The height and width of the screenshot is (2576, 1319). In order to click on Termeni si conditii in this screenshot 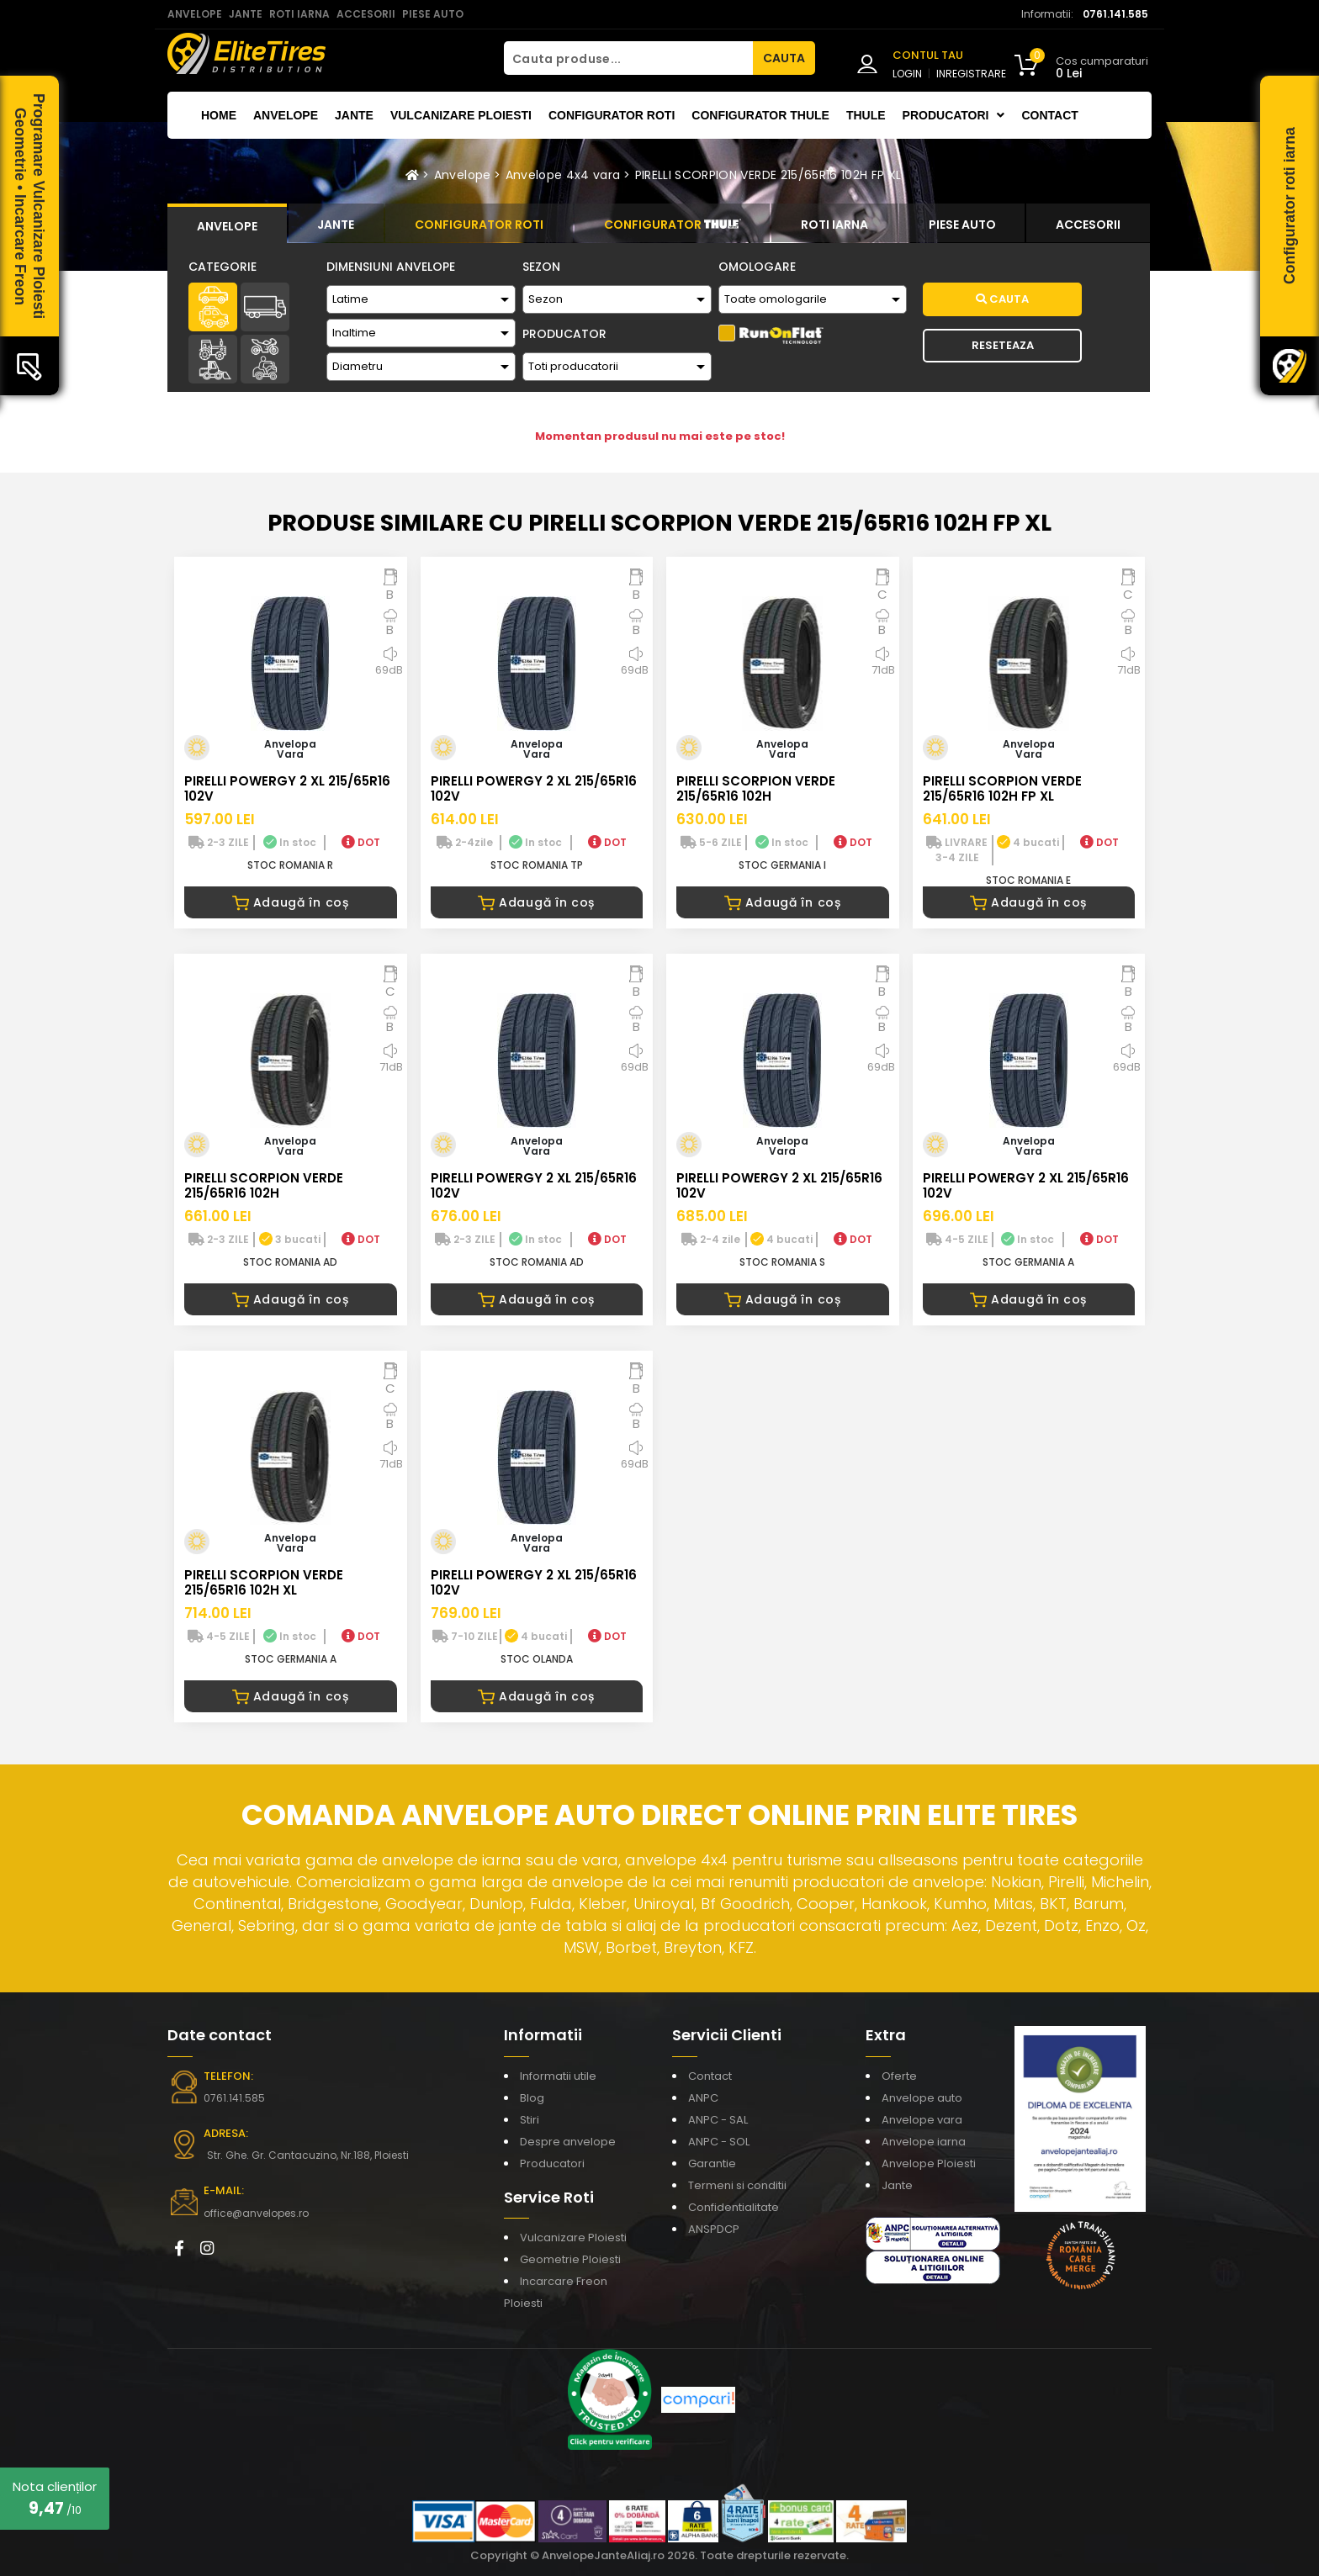, I will do `click(737, 2185)`.